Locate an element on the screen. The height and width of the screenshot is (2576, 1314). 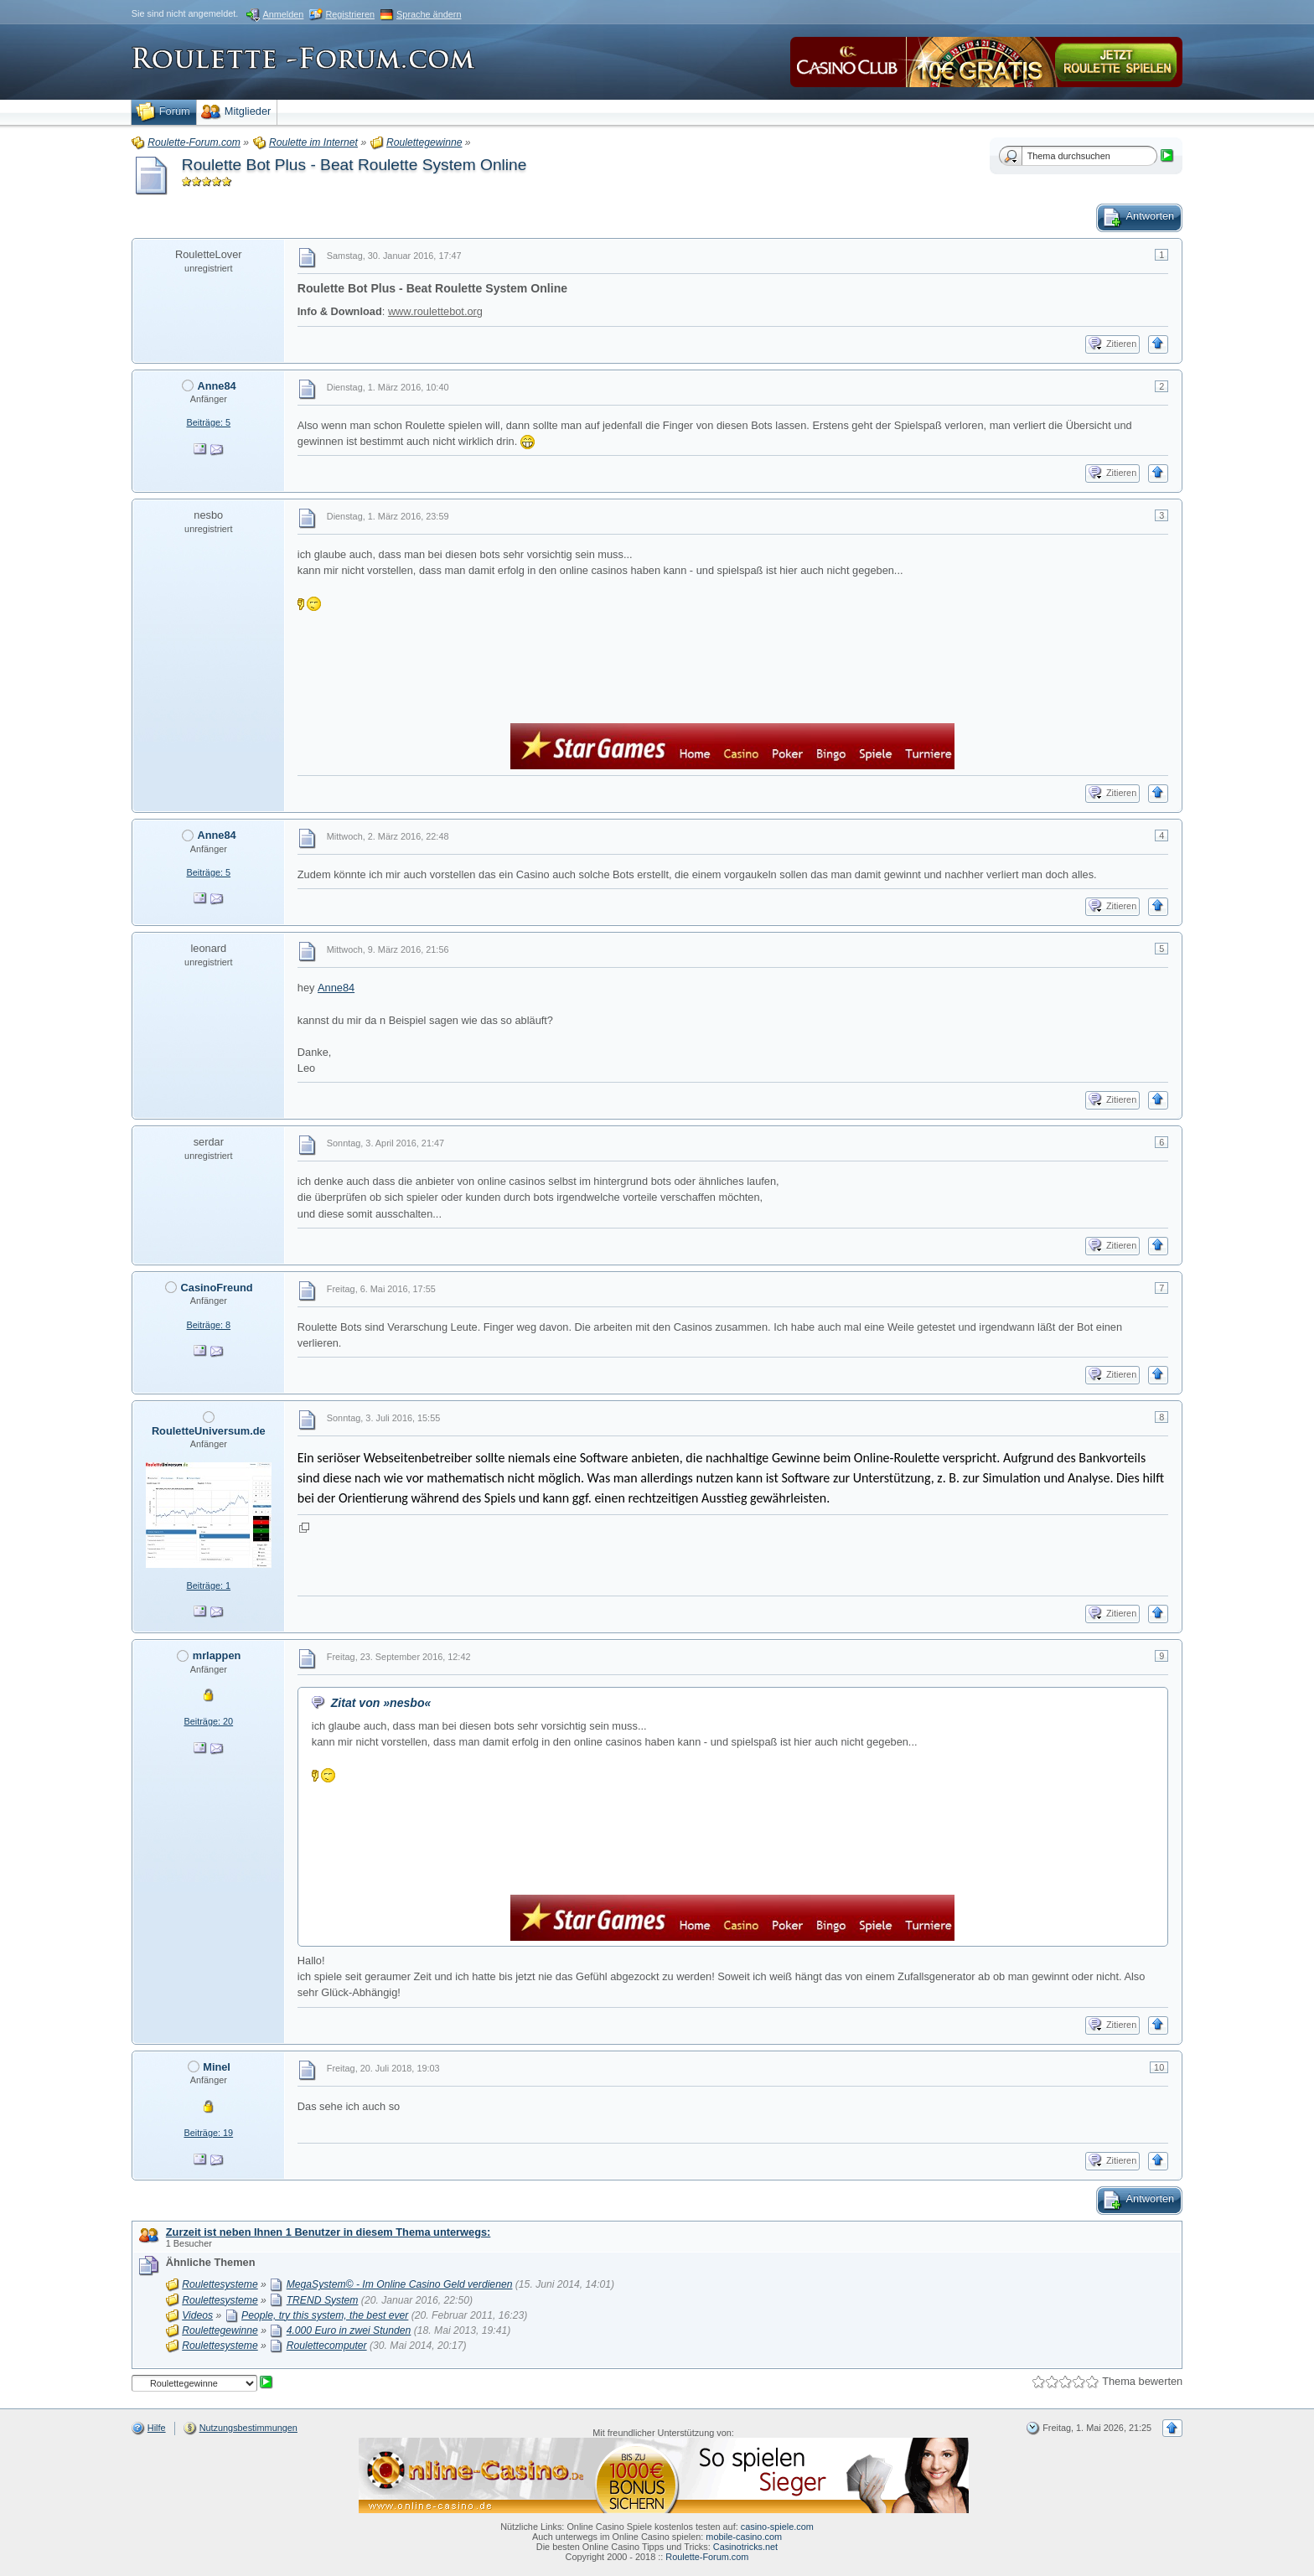
casino-spiele.com is located at coordinates (777, 2527).